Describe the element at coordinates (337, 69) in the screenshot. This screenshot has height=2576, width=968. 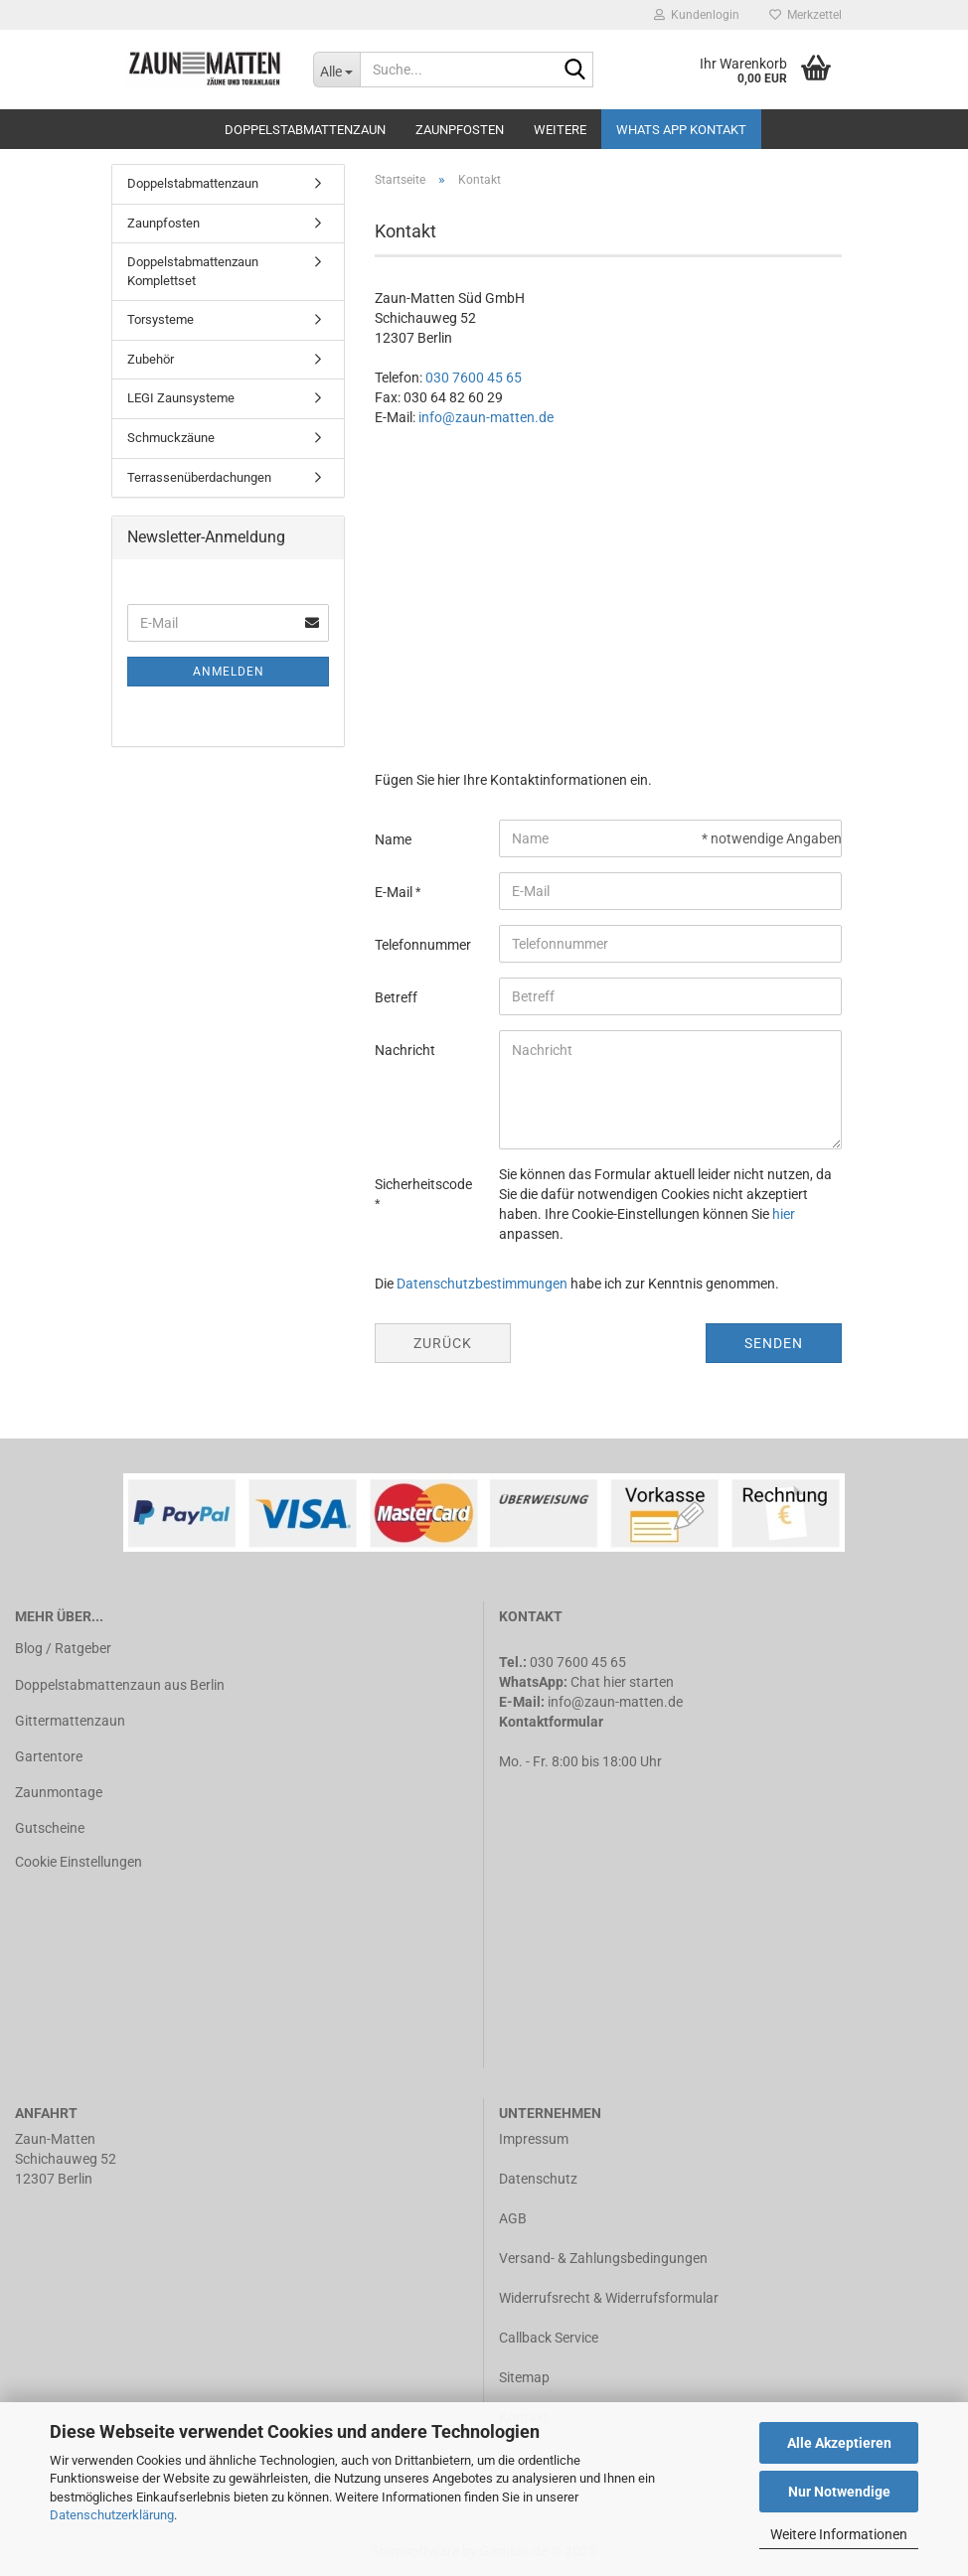
I see `[Suche...]` at that location.